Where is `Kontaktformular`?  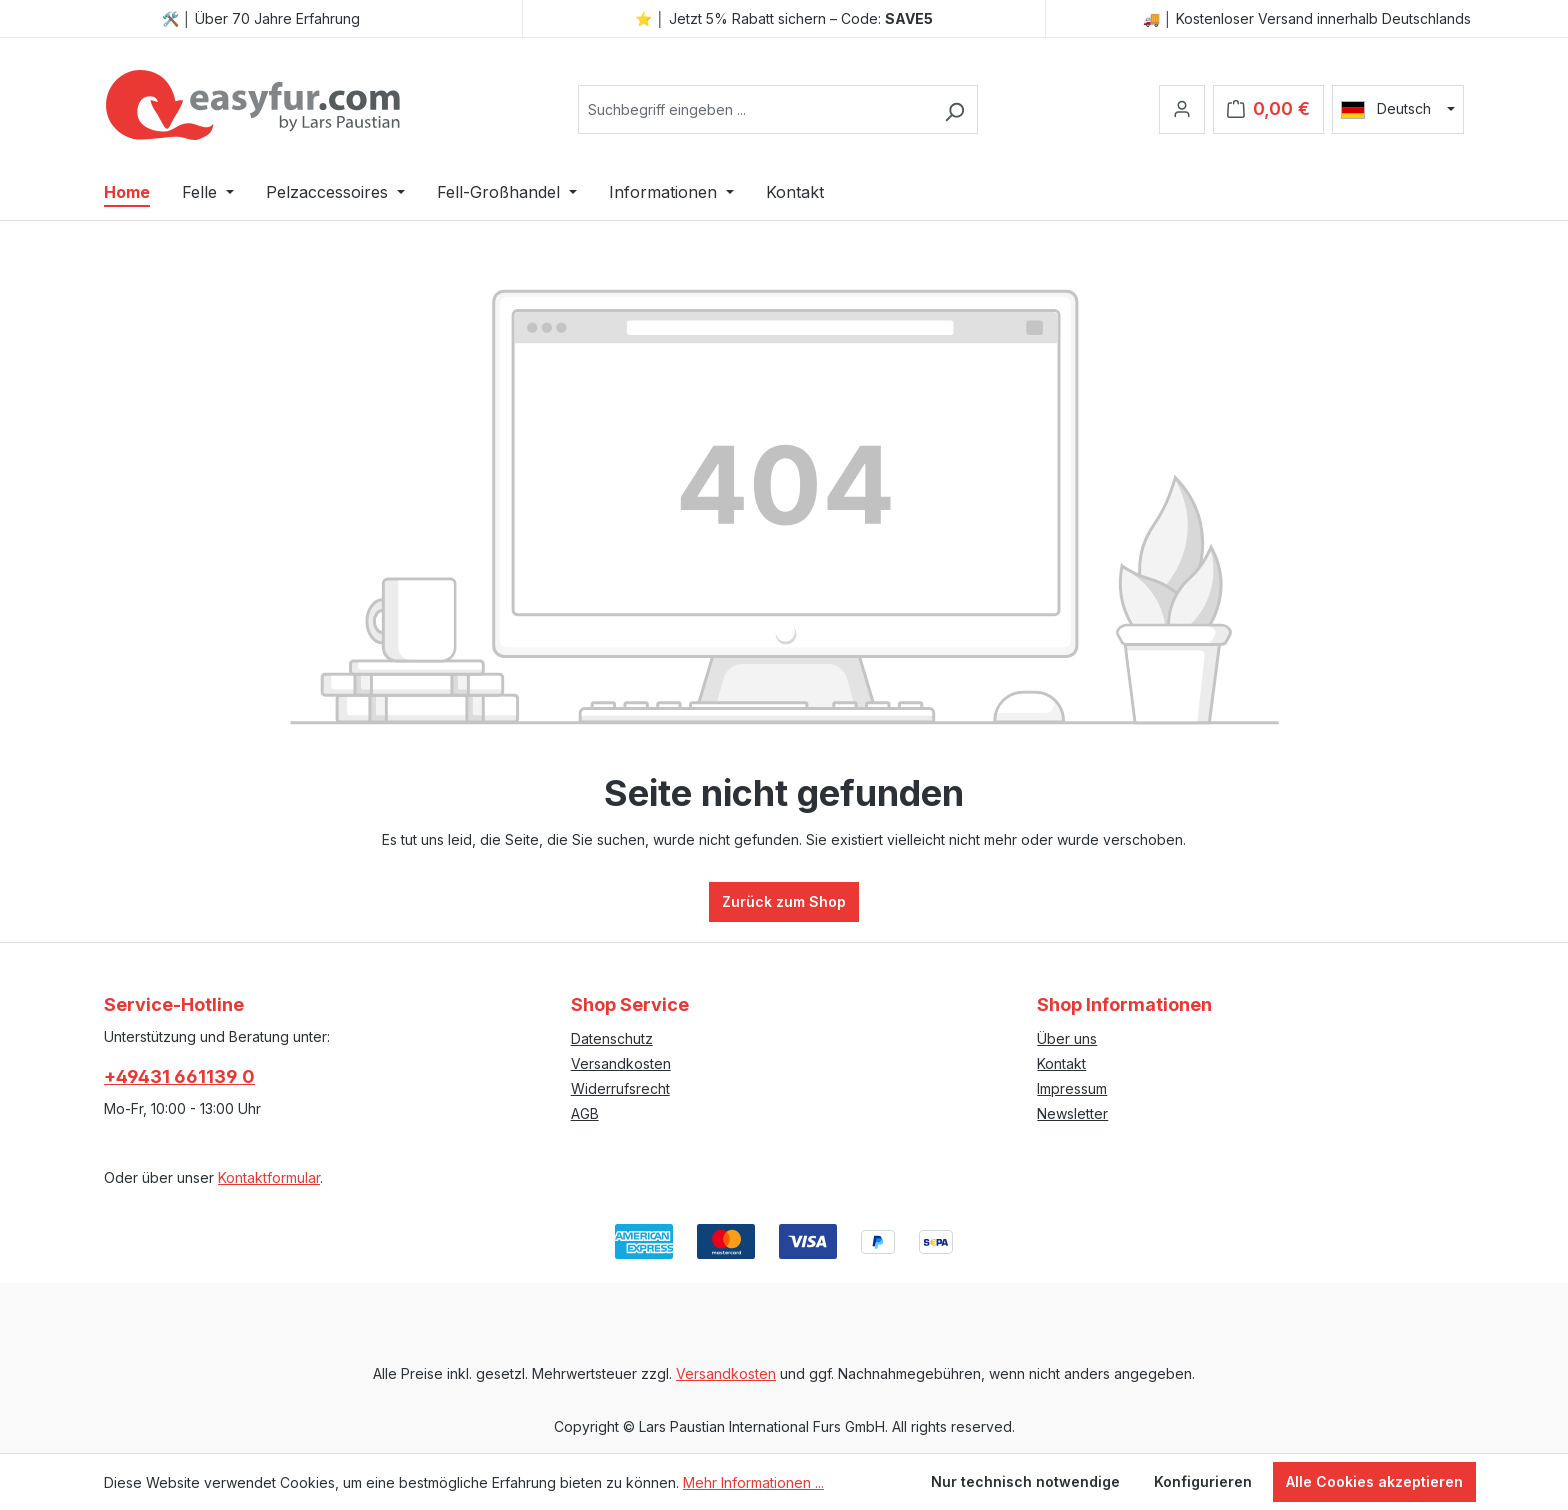 Kontaktformular is located at coordinates (269, 1177).